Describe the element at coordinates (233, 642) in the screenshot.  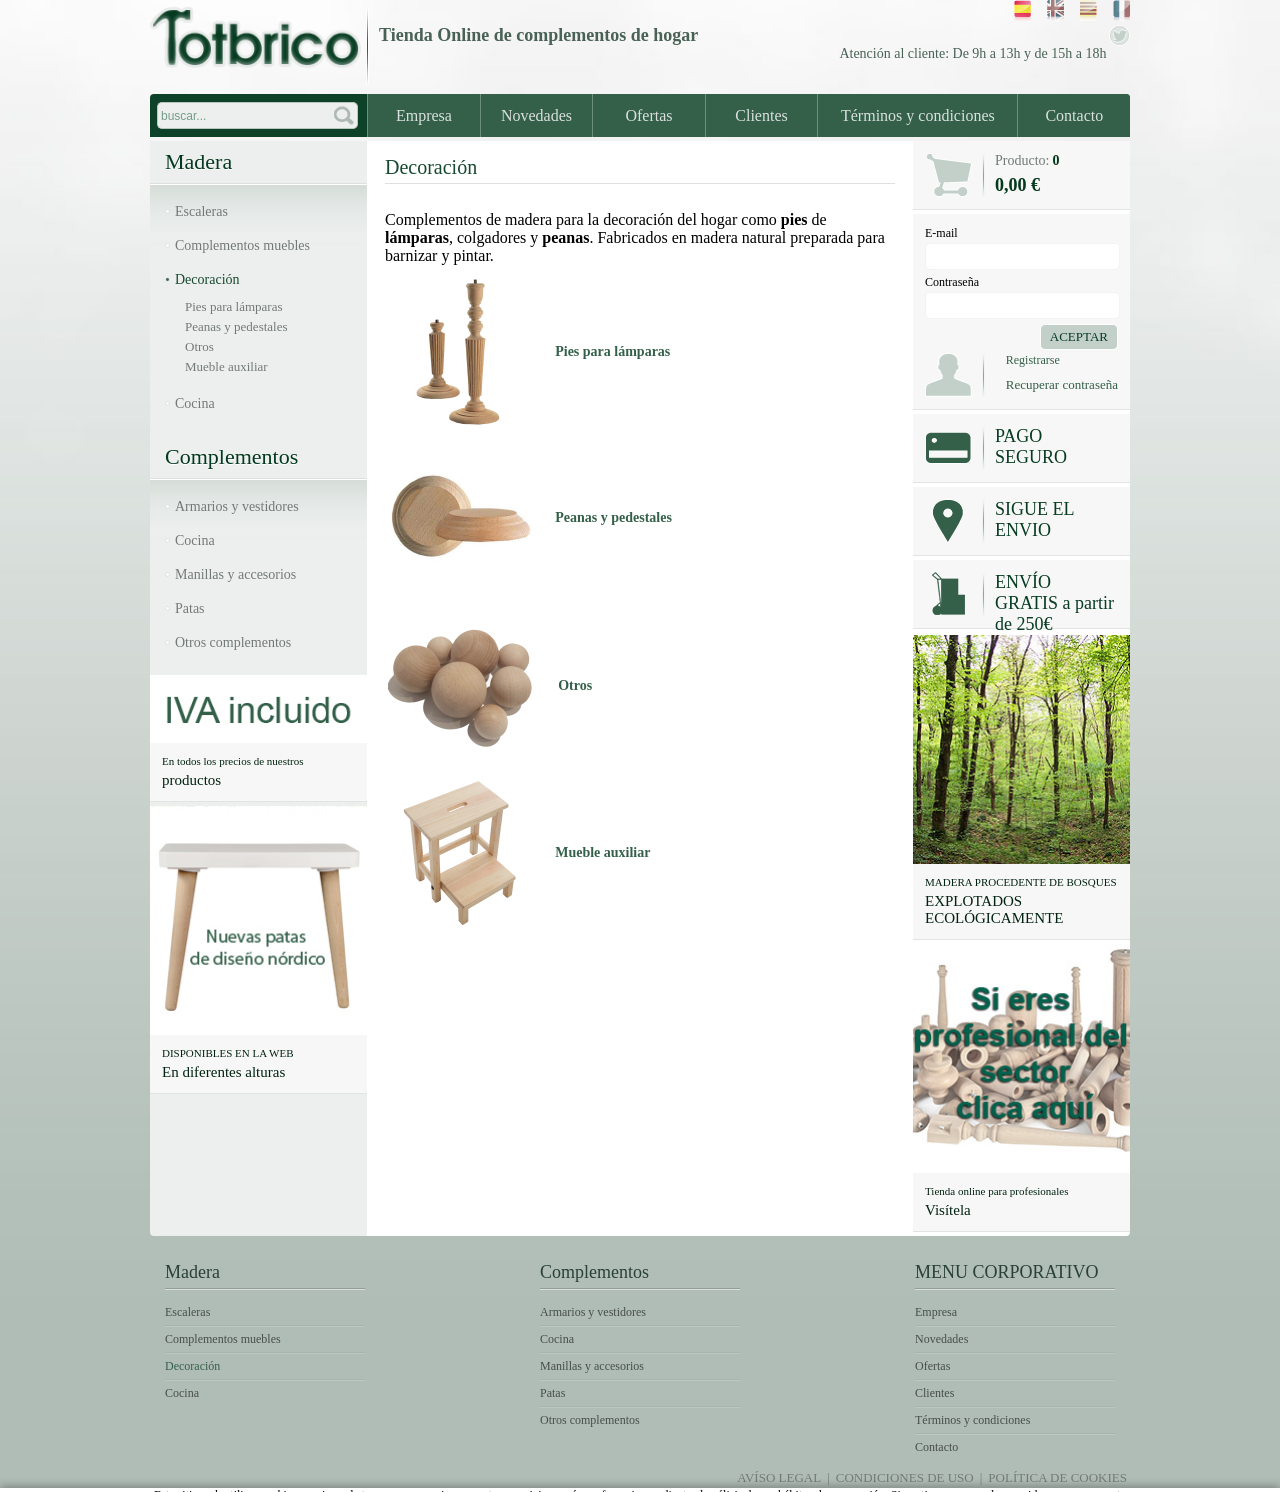
I see `Otros complementos` at that location.